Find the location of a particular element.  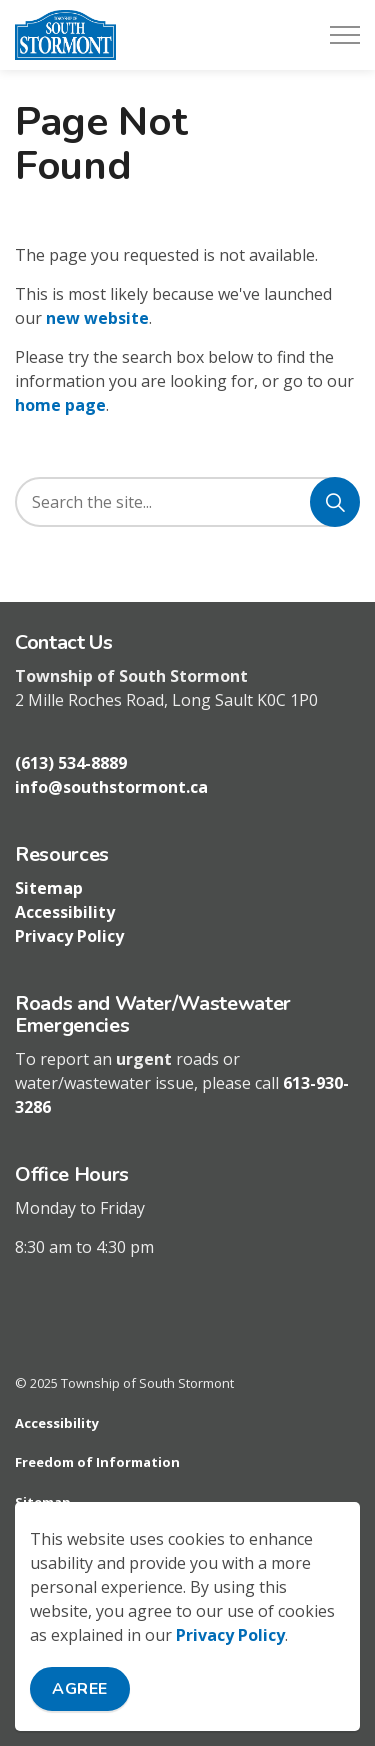

new website is located at coordinates (97, 318).